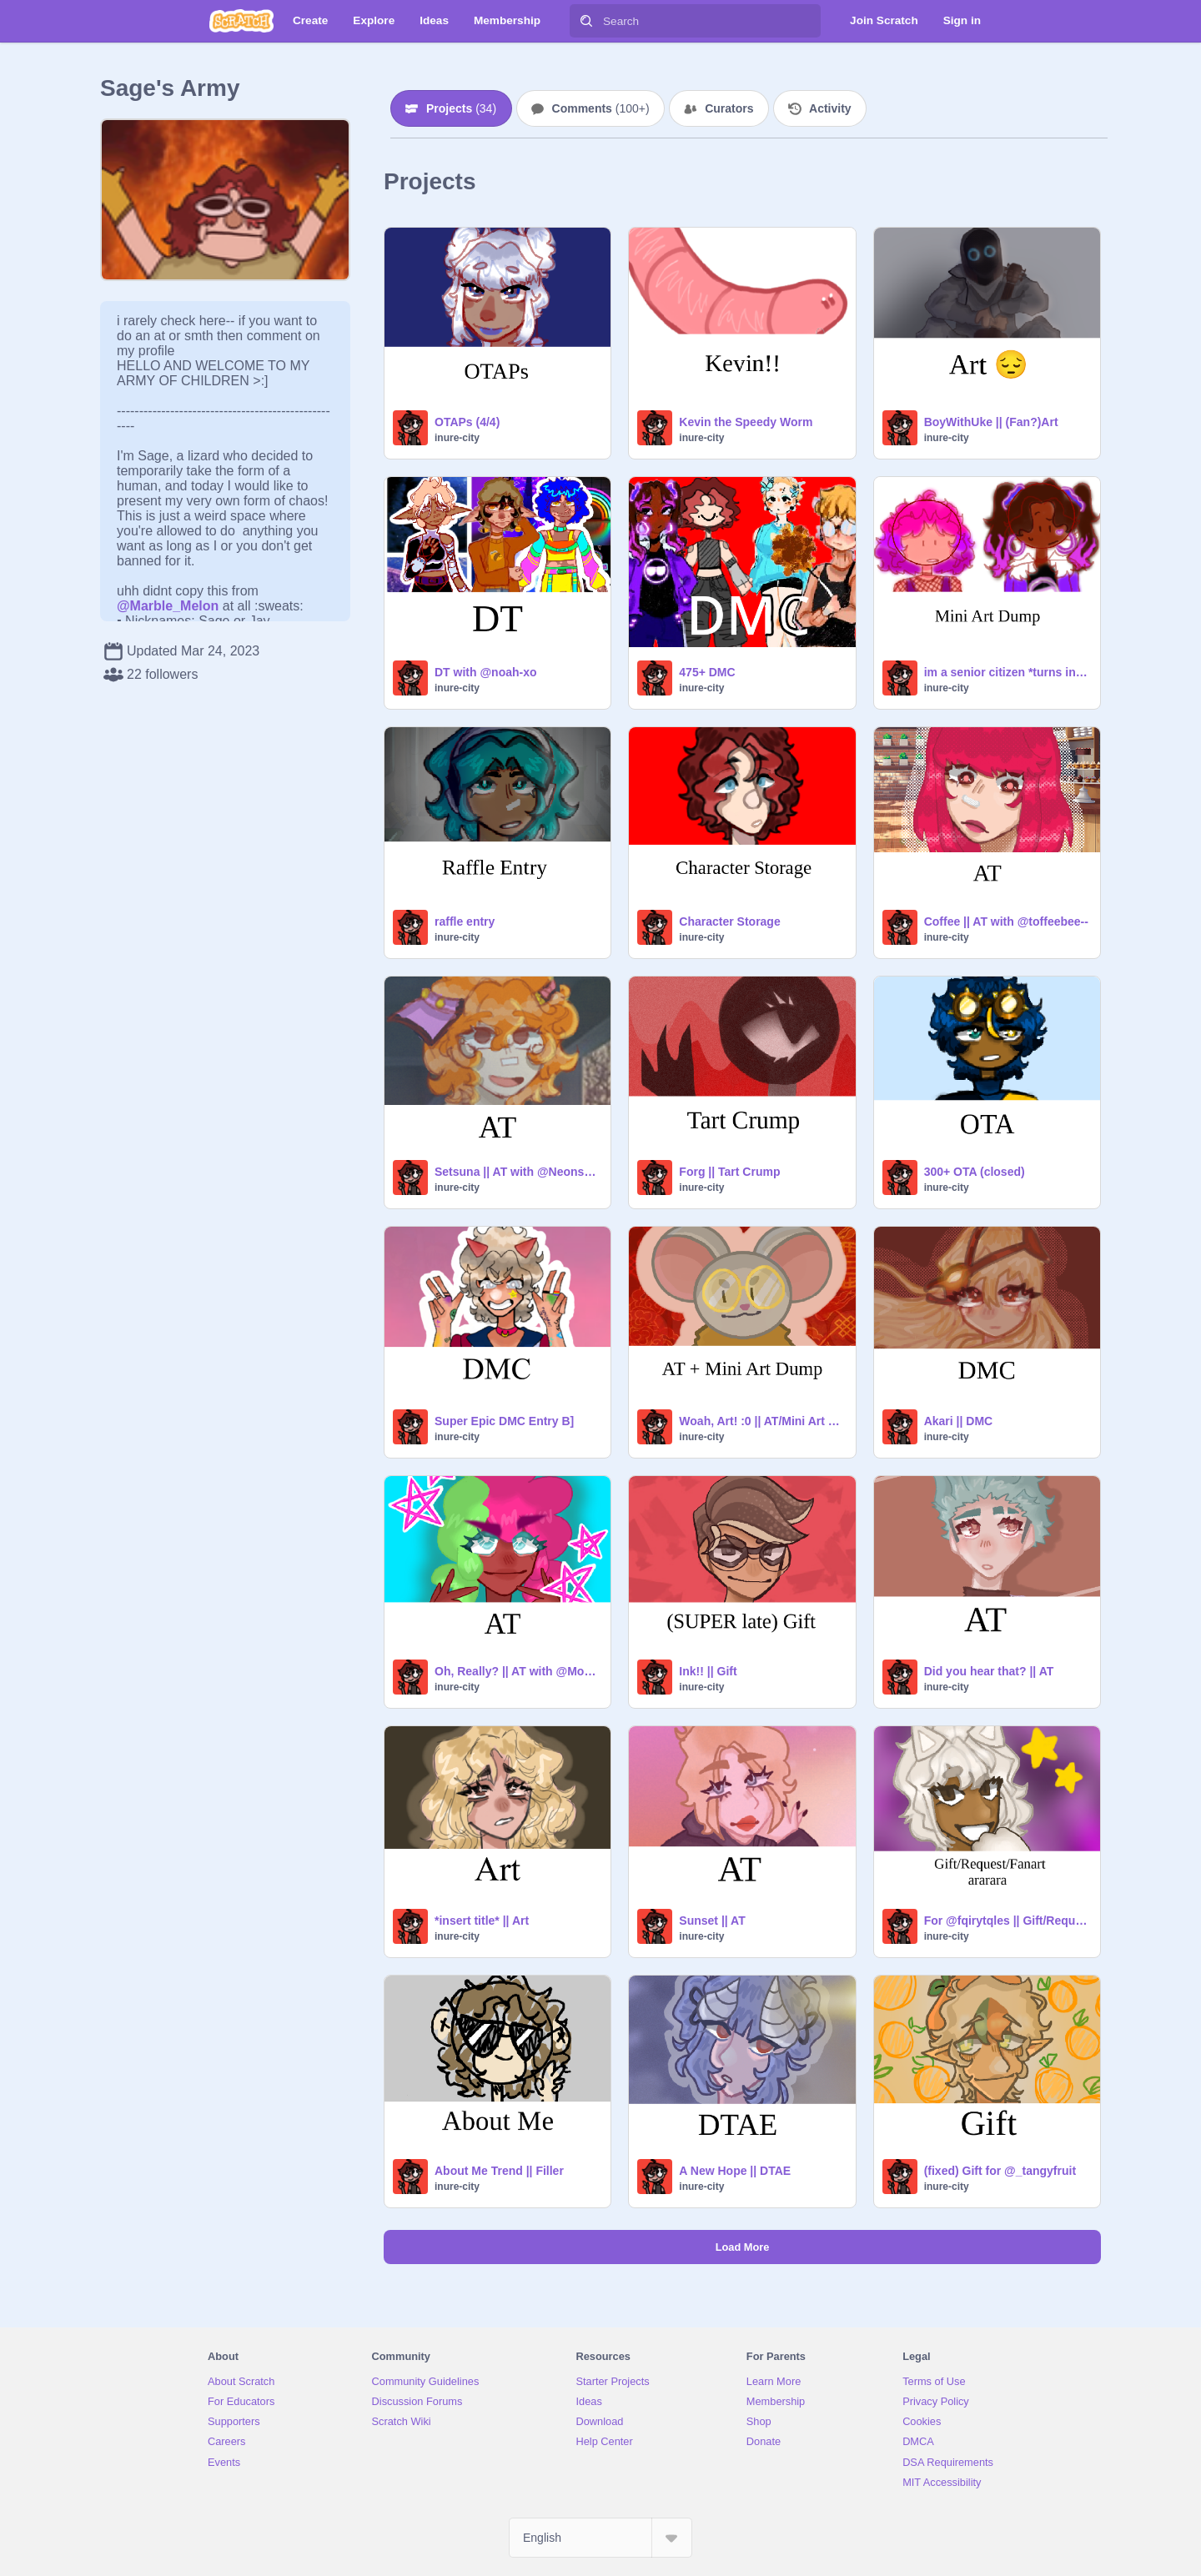 The height and width of the screenshot is (2576, 1201). I want to click on *insert title* || Art, so click(482, 1920).